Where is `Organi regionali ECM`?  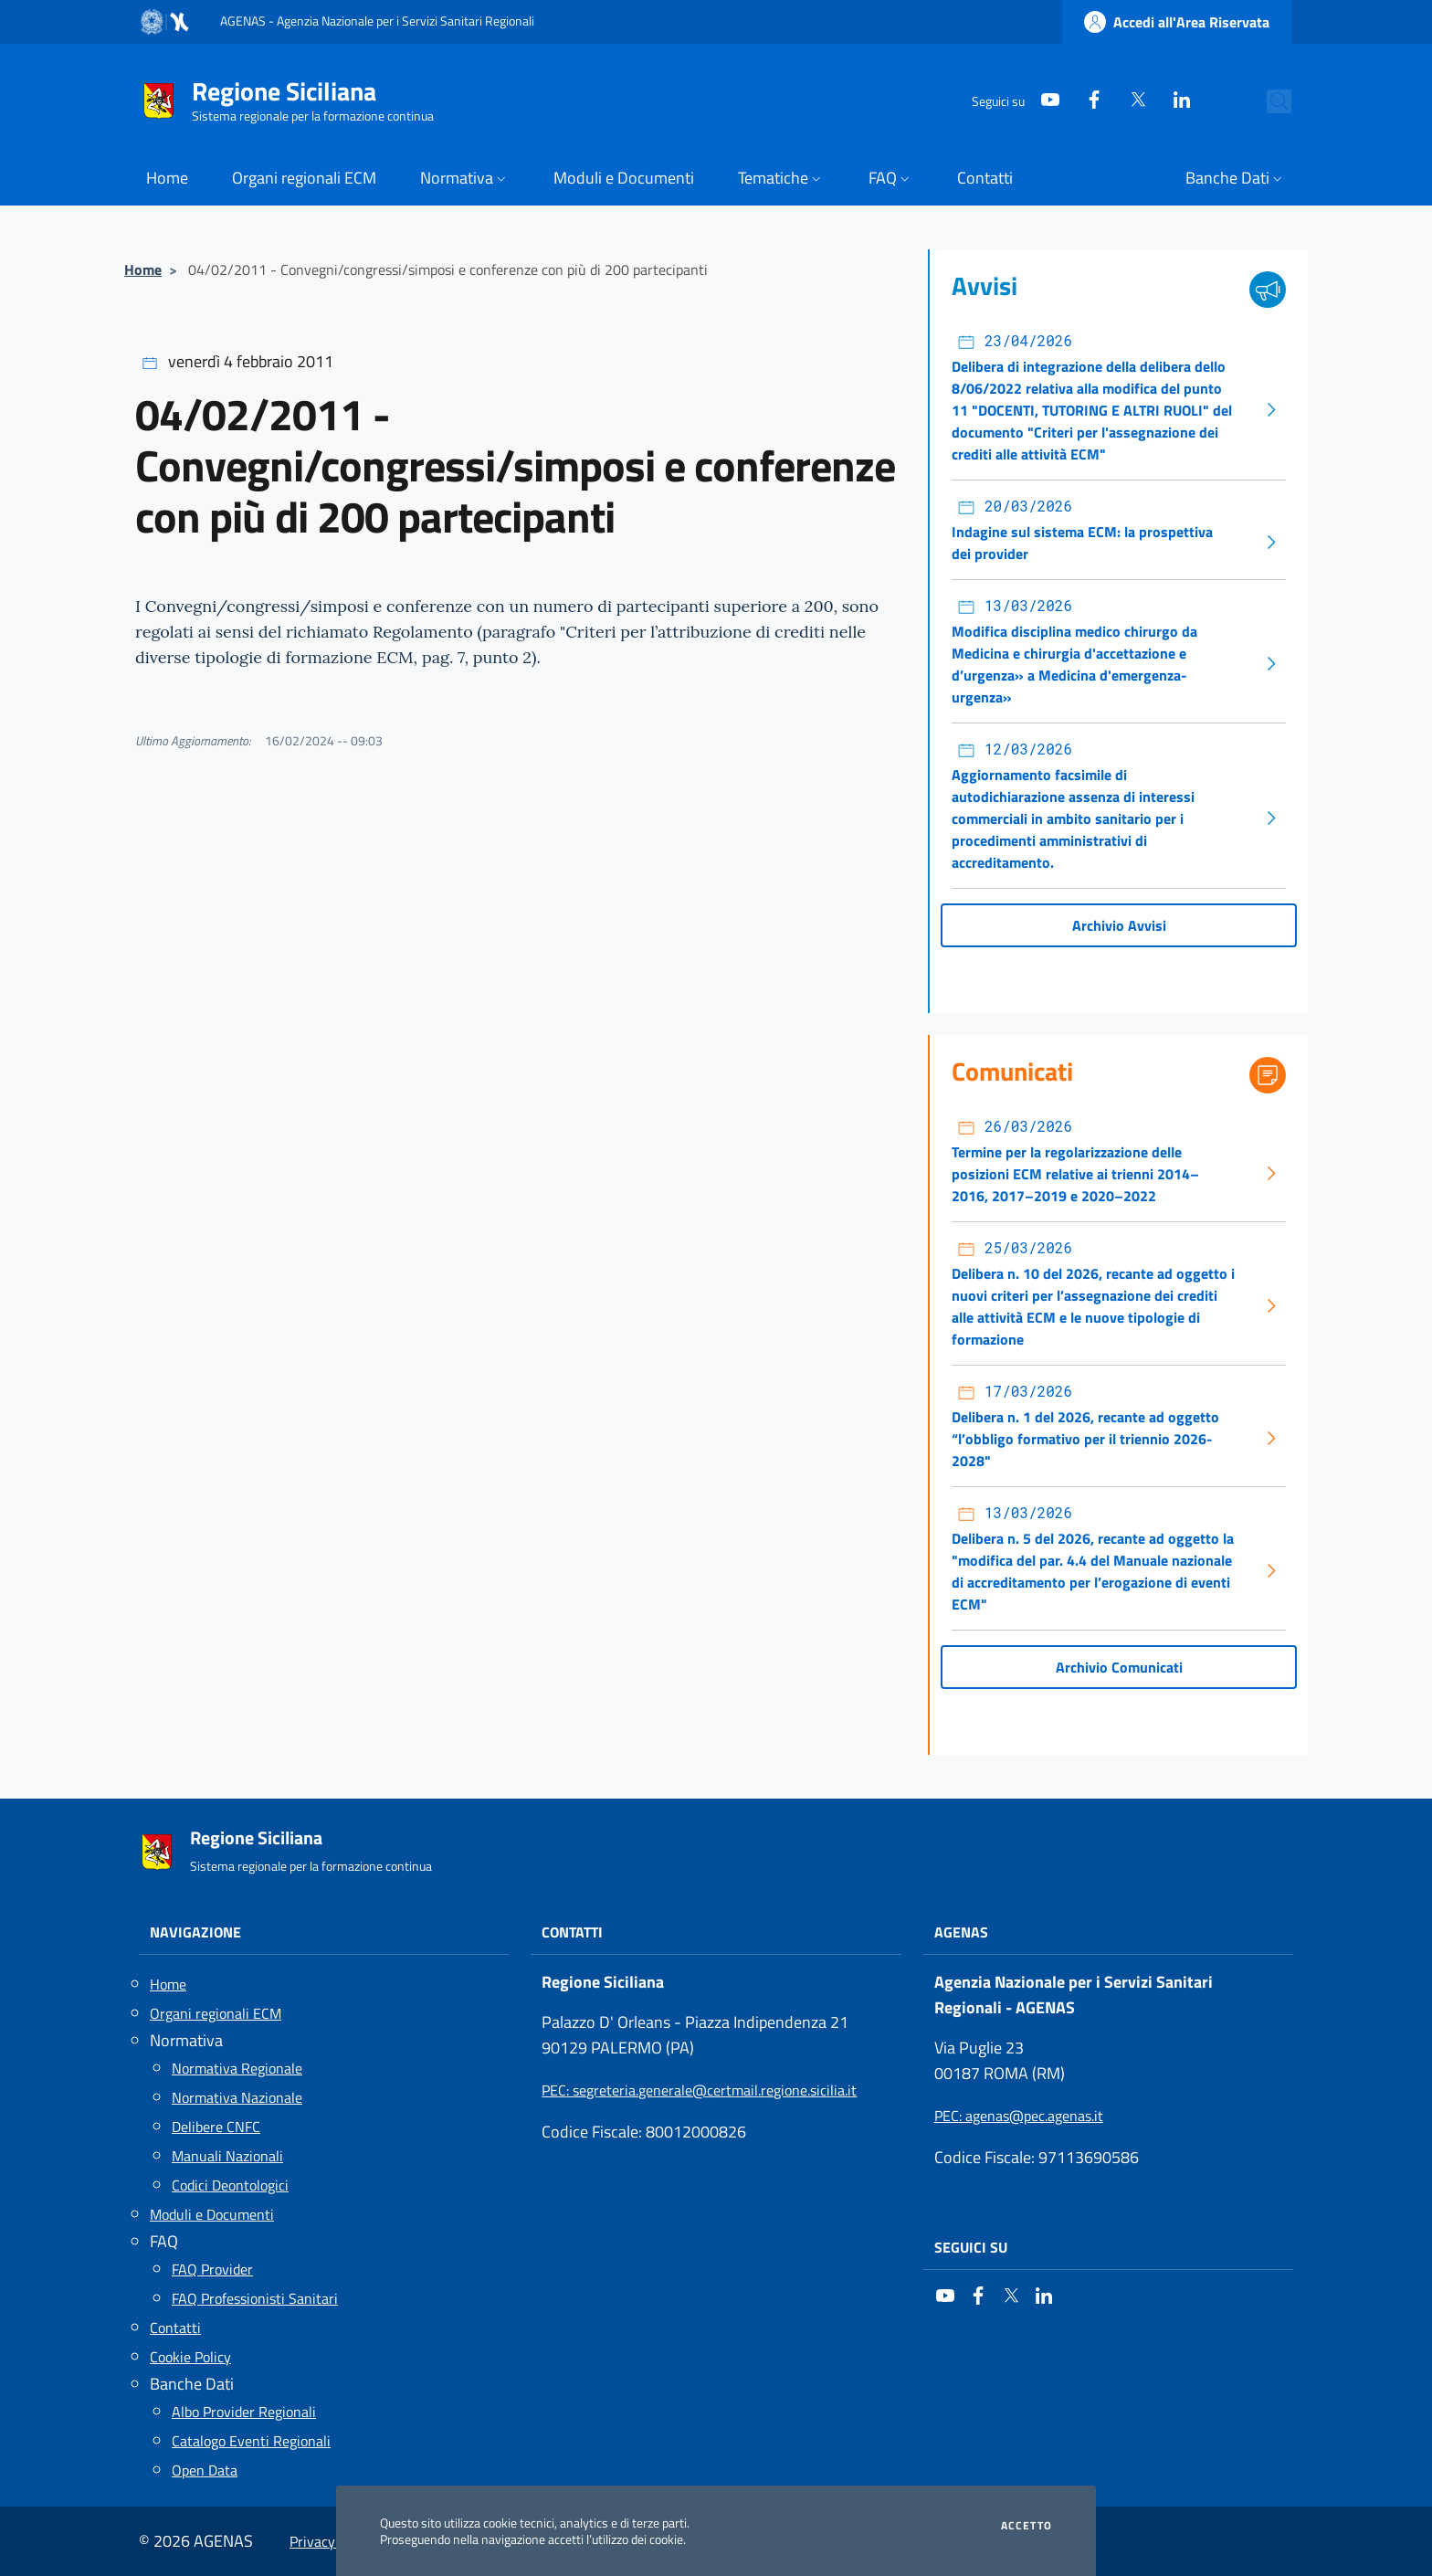 Organi regionali ECM is located at coordinates (215, 2013).